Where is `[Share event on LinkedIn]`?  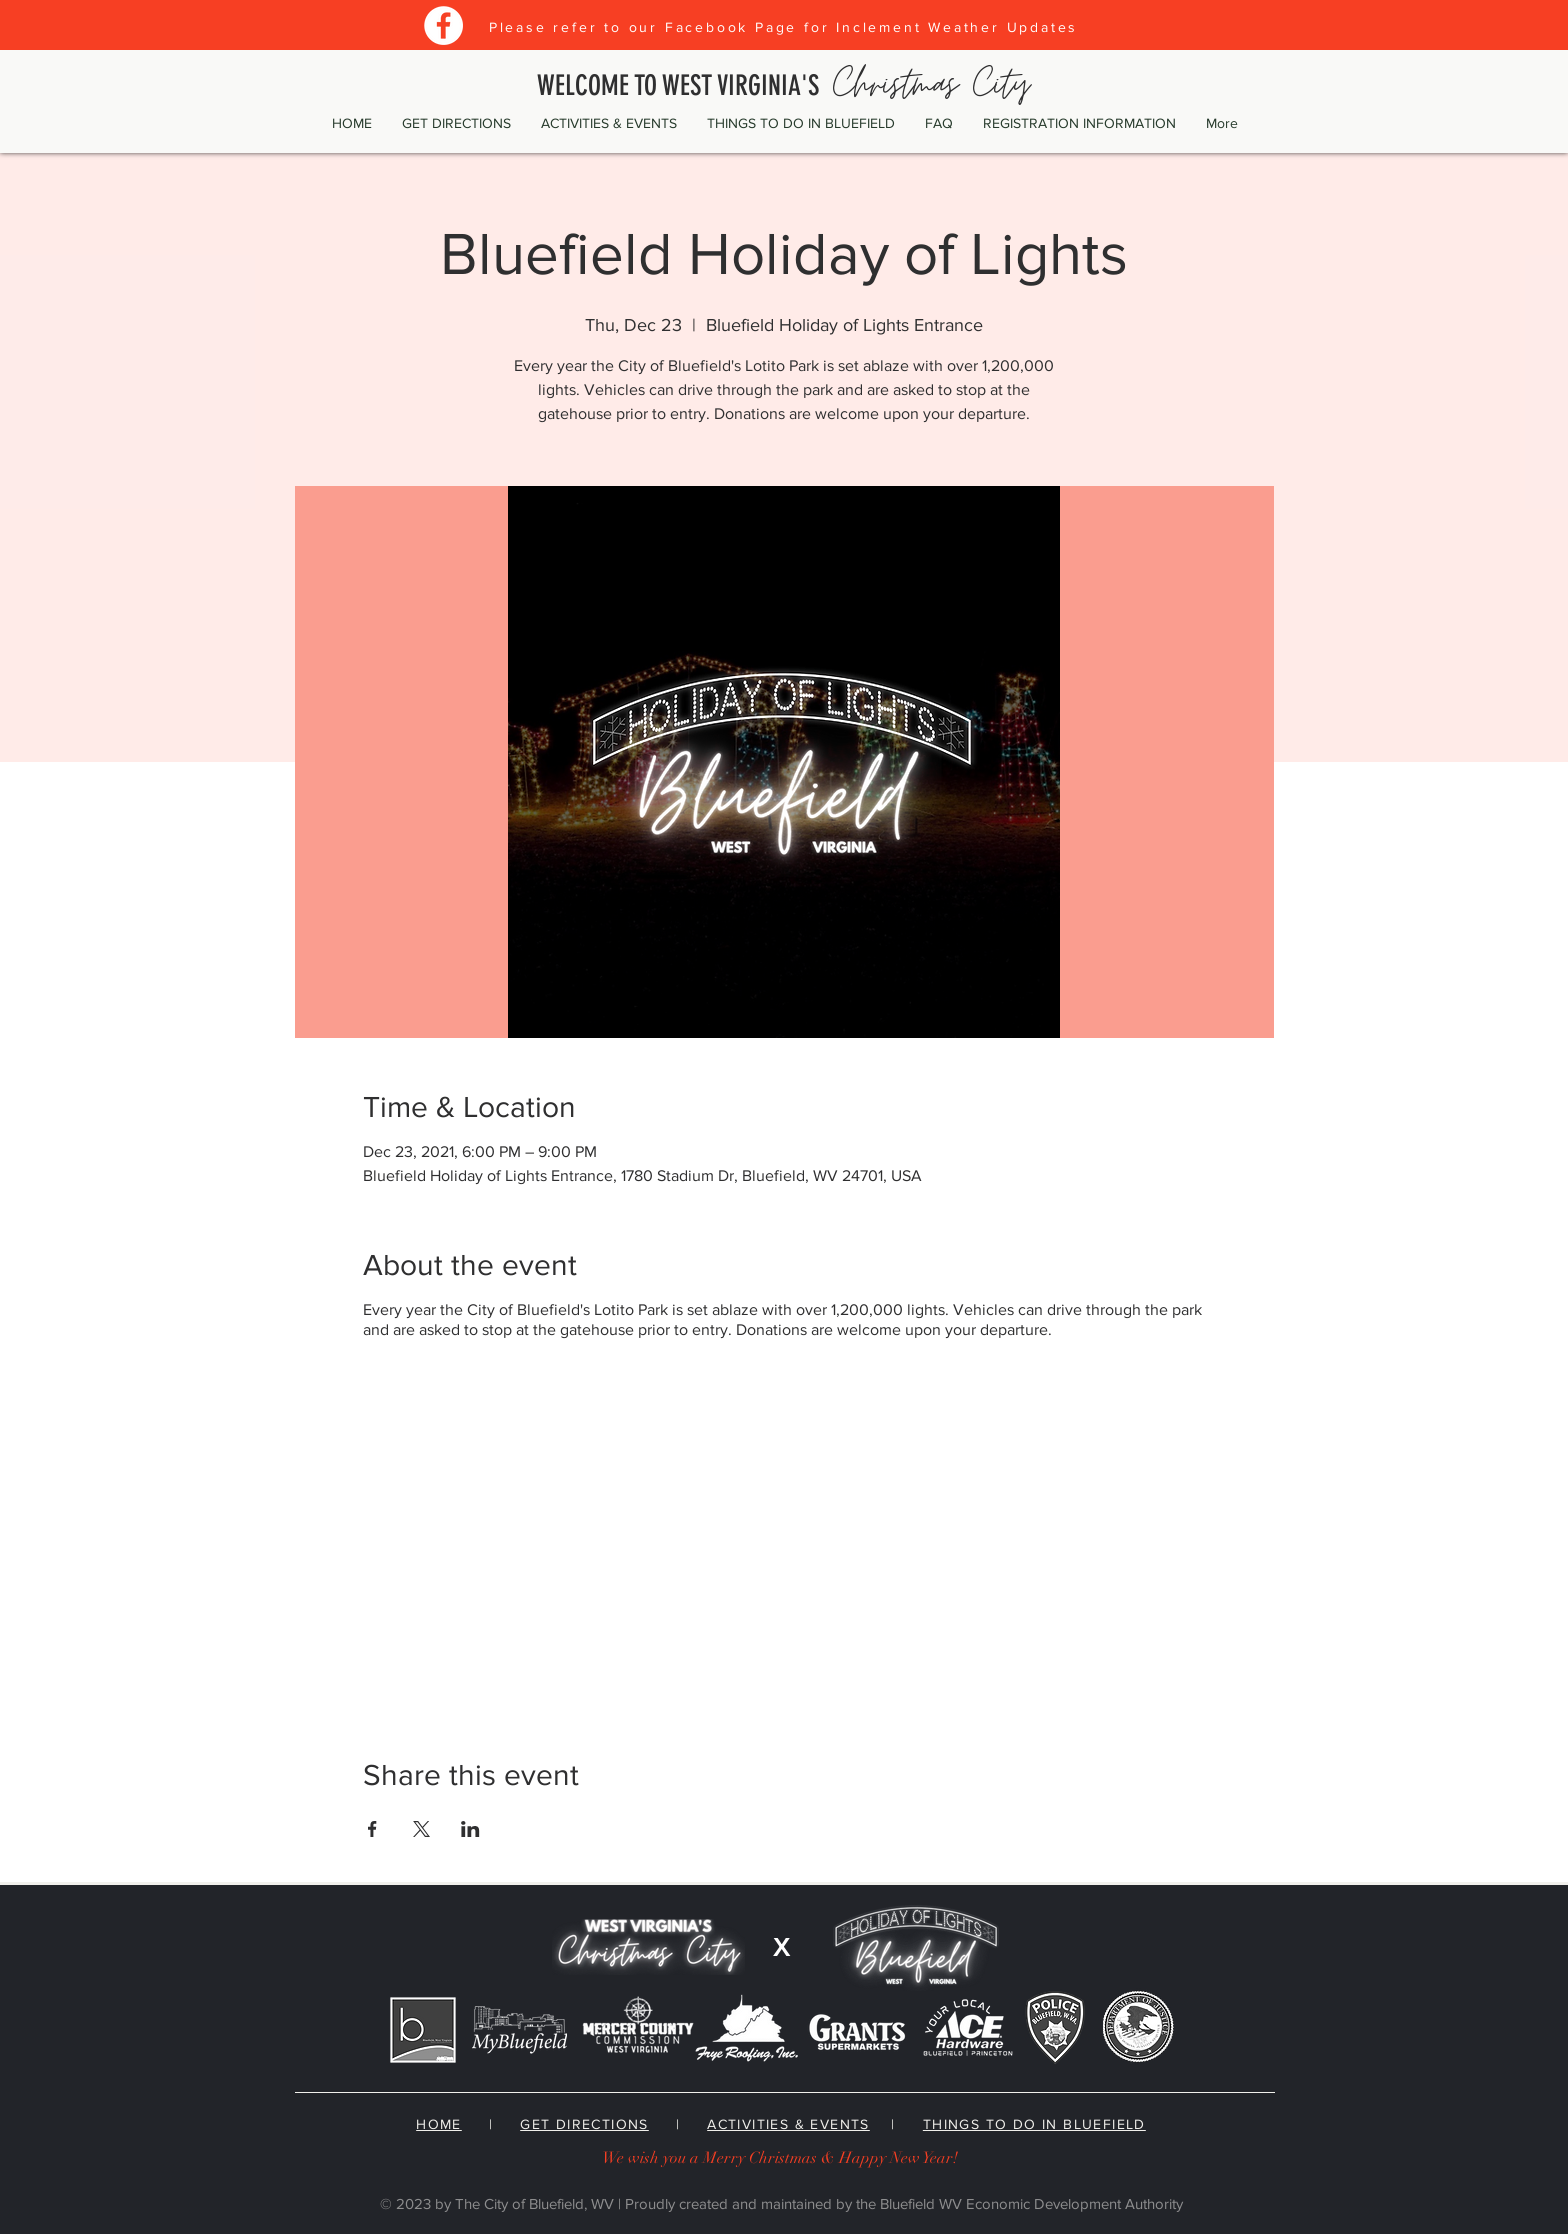
[Share event on LinkedIn] is located at coordinates (470, 1829).